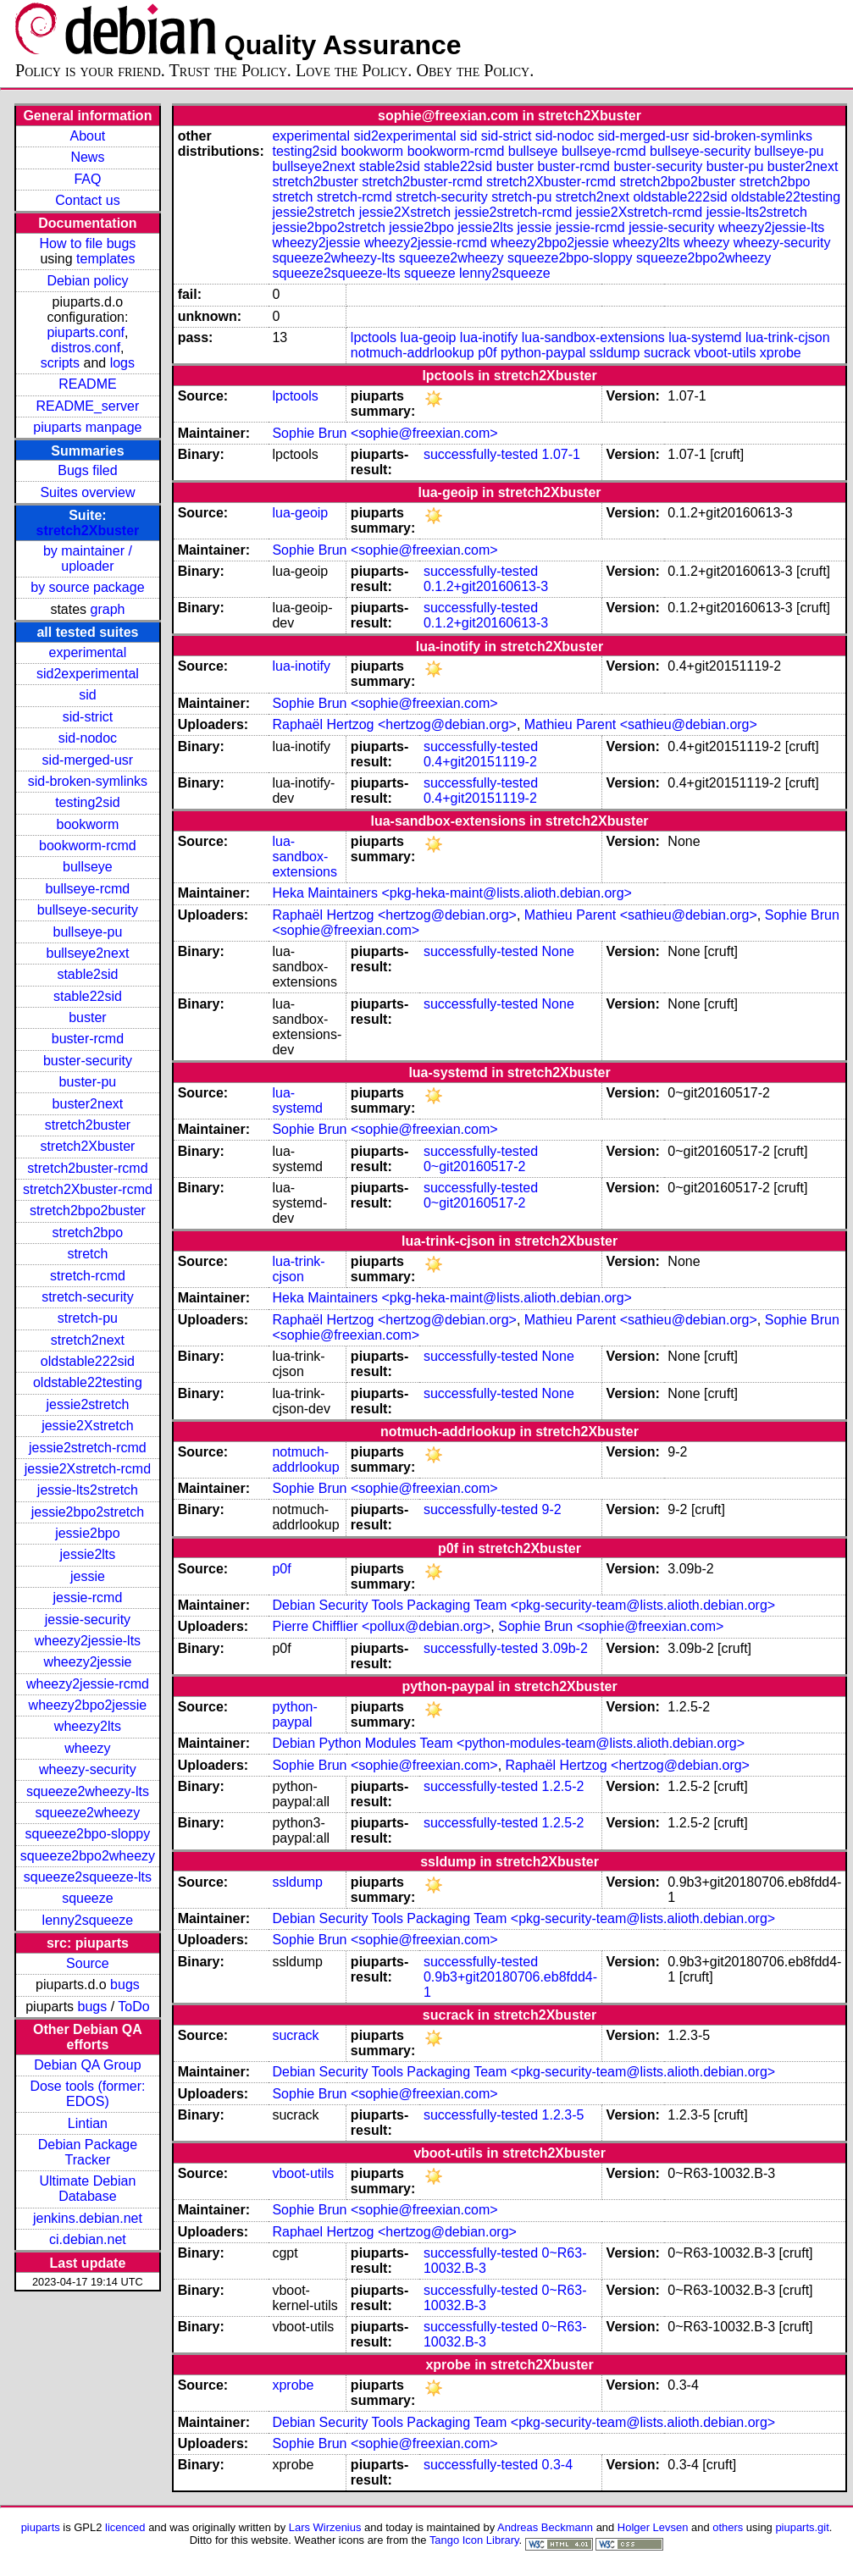  What do you see at coordinates (87, 384) in the screenshot?
I see `README` at bounding box center [87, 384].